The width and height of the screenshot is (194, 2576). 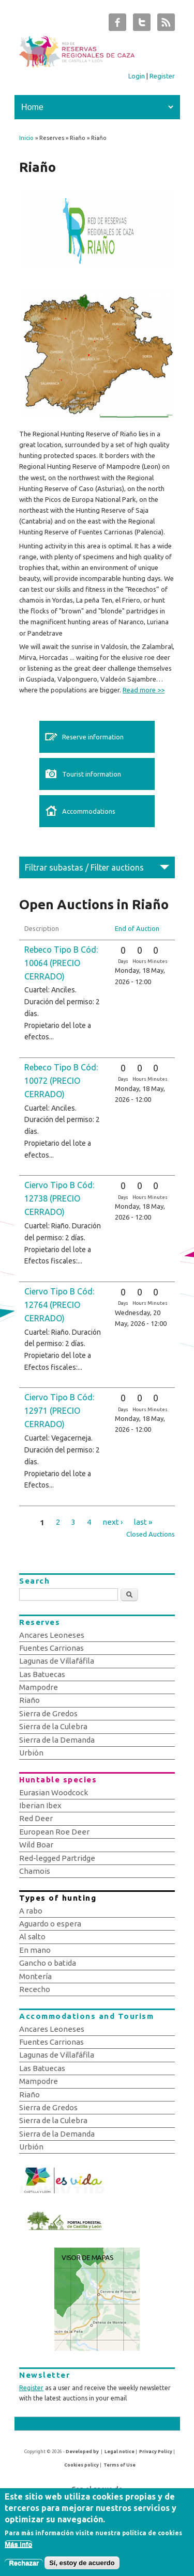 What do you see at coordinates (117, 24) in the screenshot?
I see `Subastas de Caza de Castilla y León Facebook` at bounding box center [117, 24].